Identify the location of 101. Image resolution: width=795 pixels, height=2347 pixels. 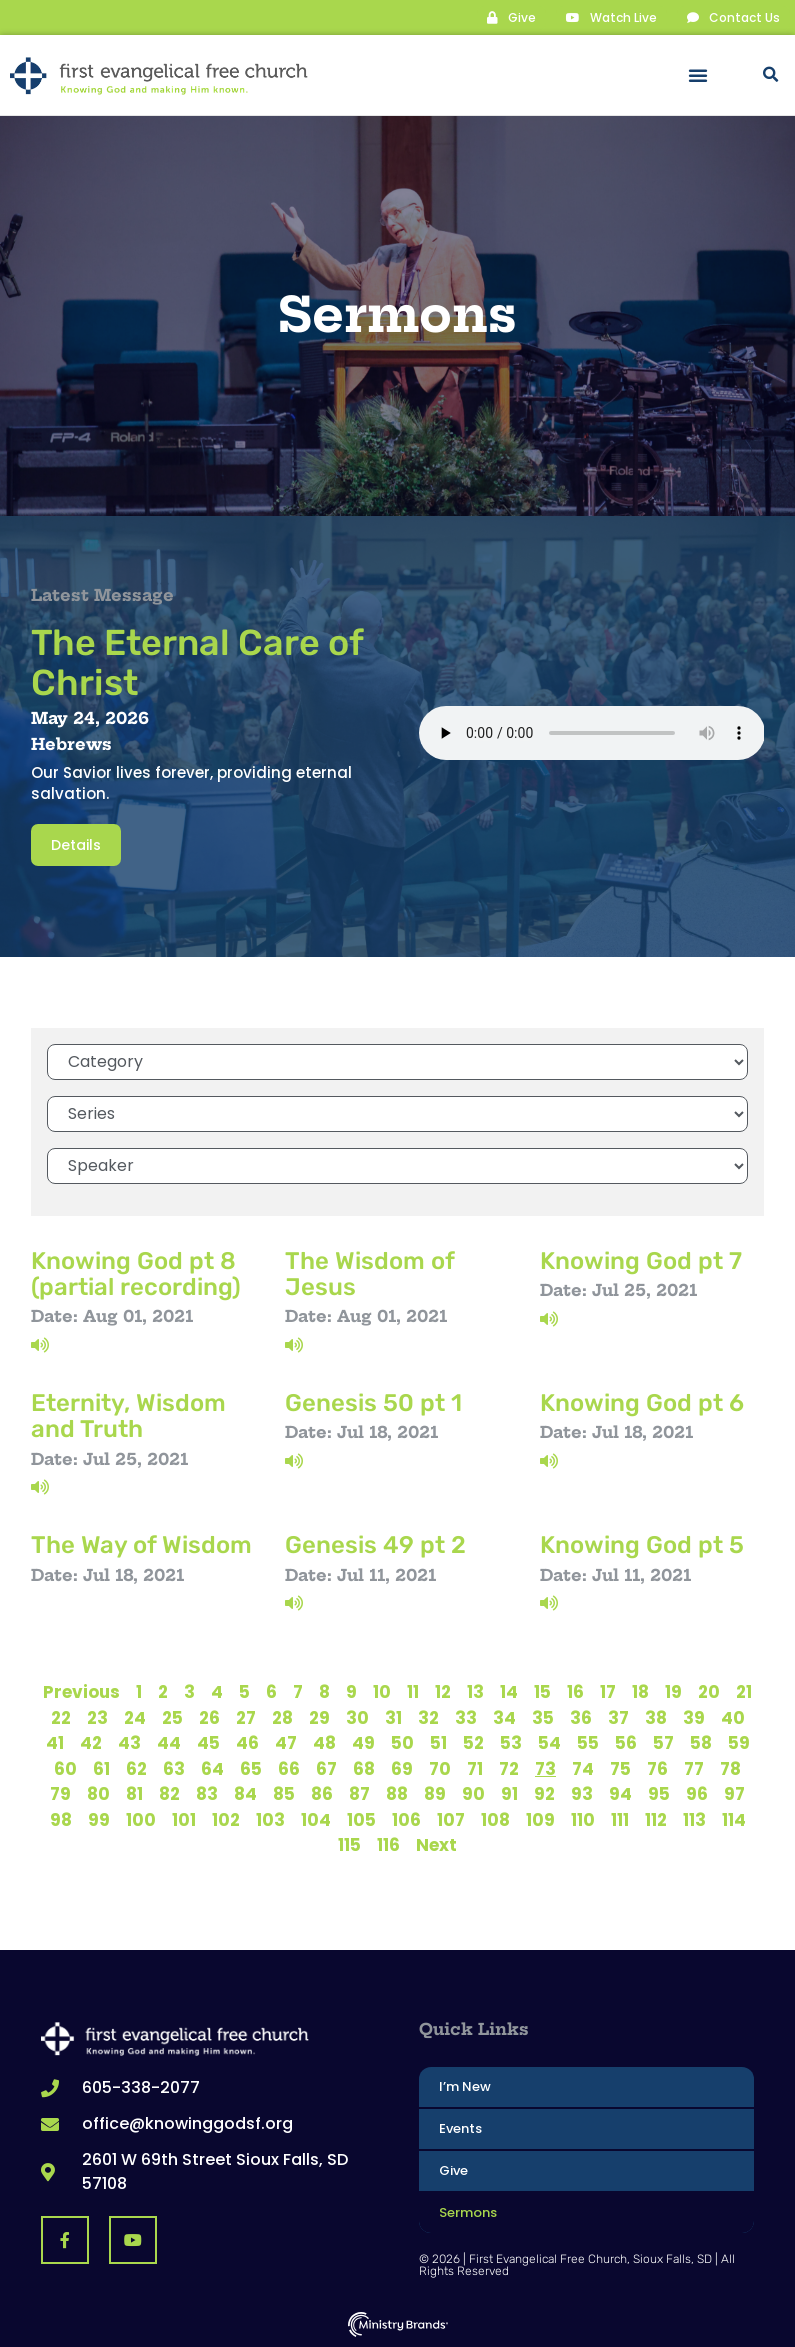
(184, 1819).